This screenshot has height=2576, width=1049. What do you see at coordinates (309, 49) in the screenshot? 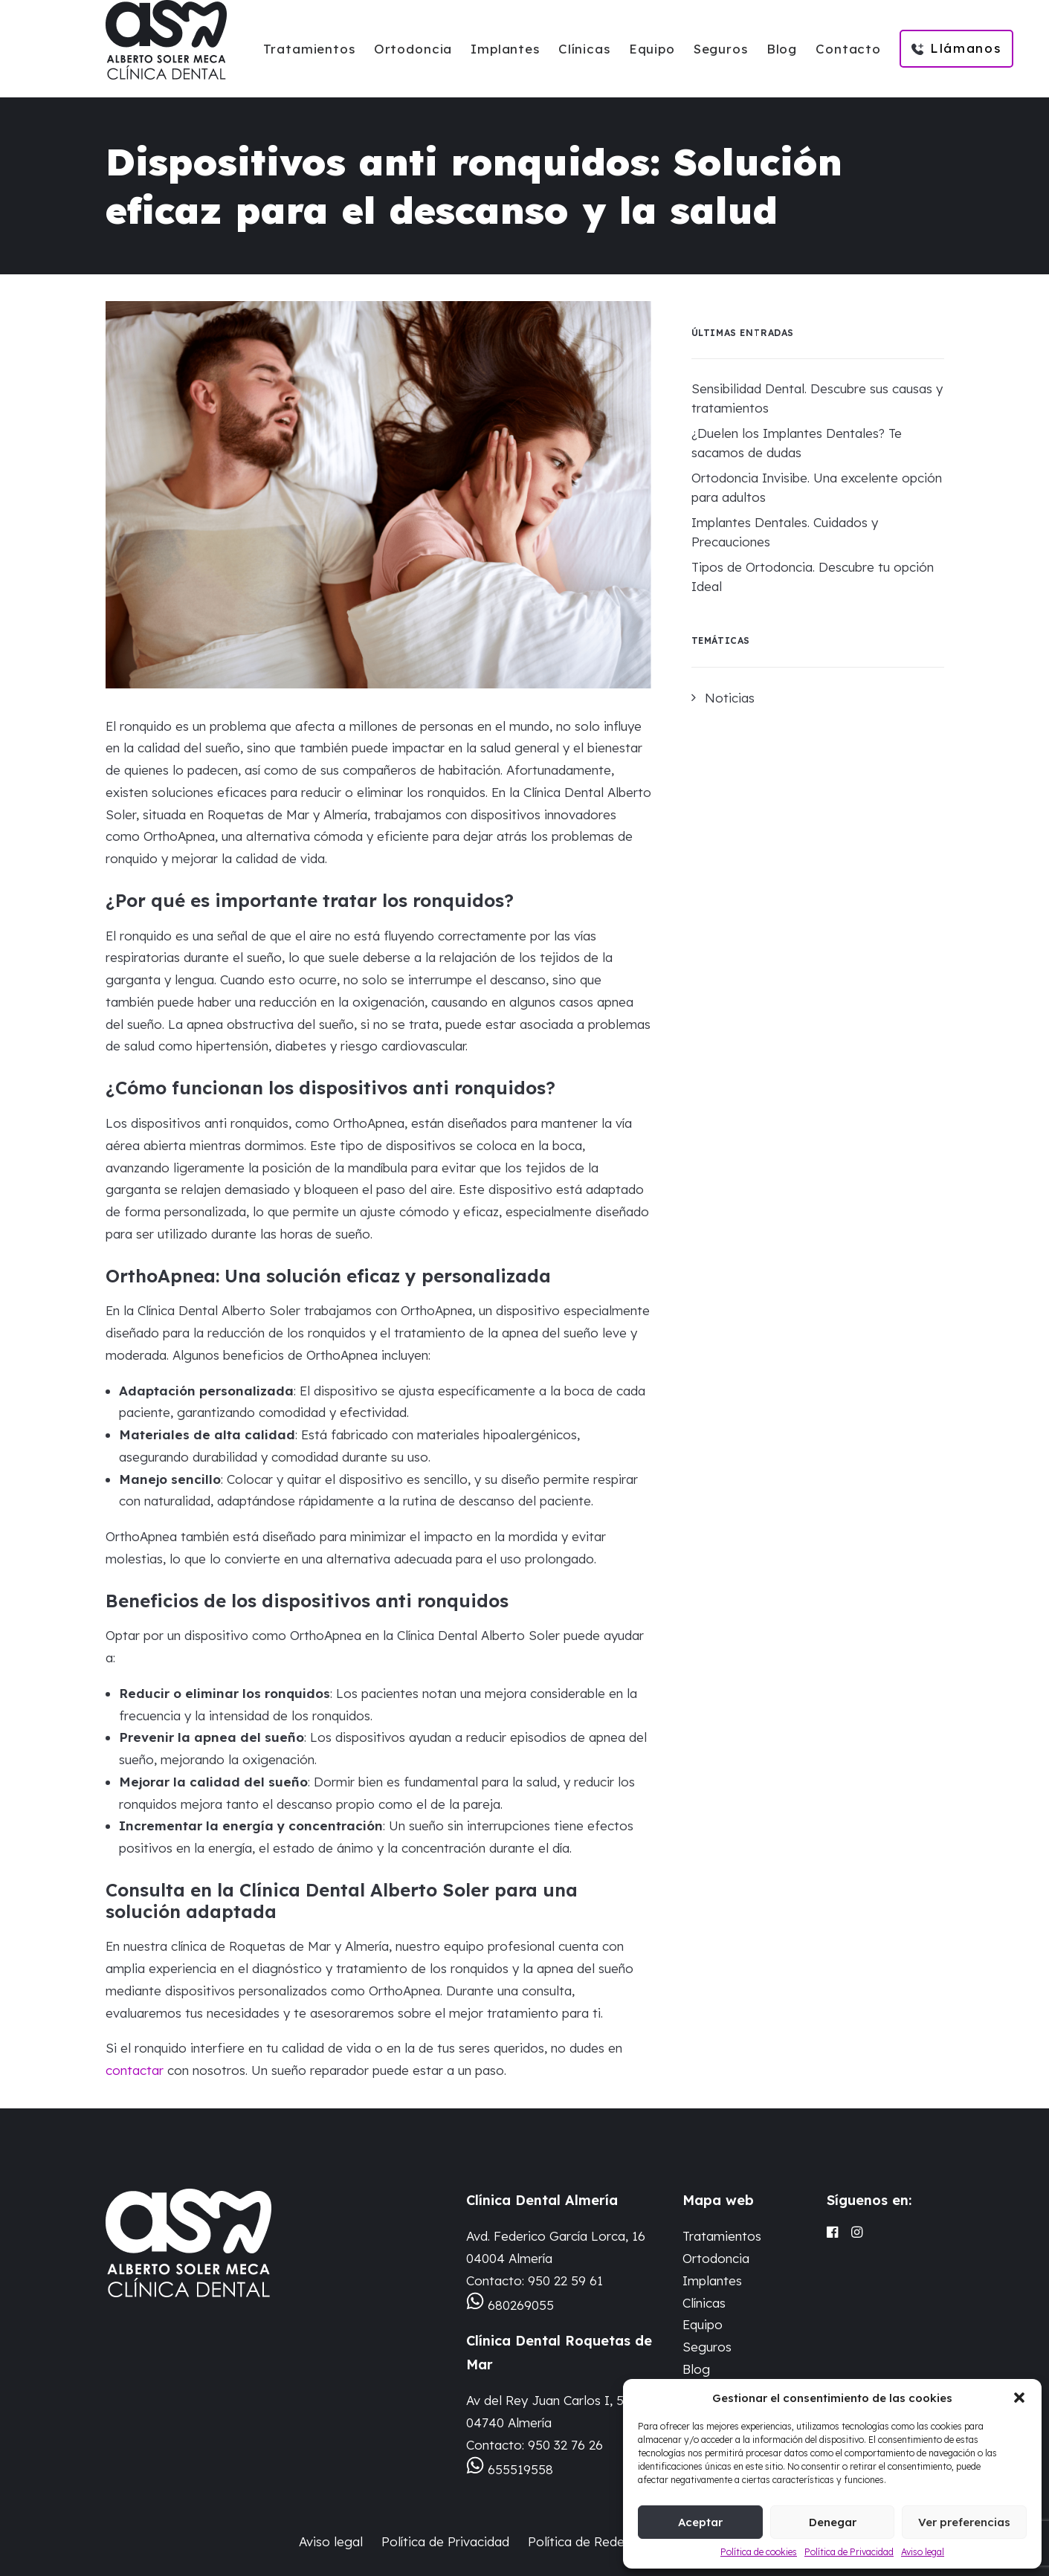
I see `Tratamientos` at bounding box center [309, 49].